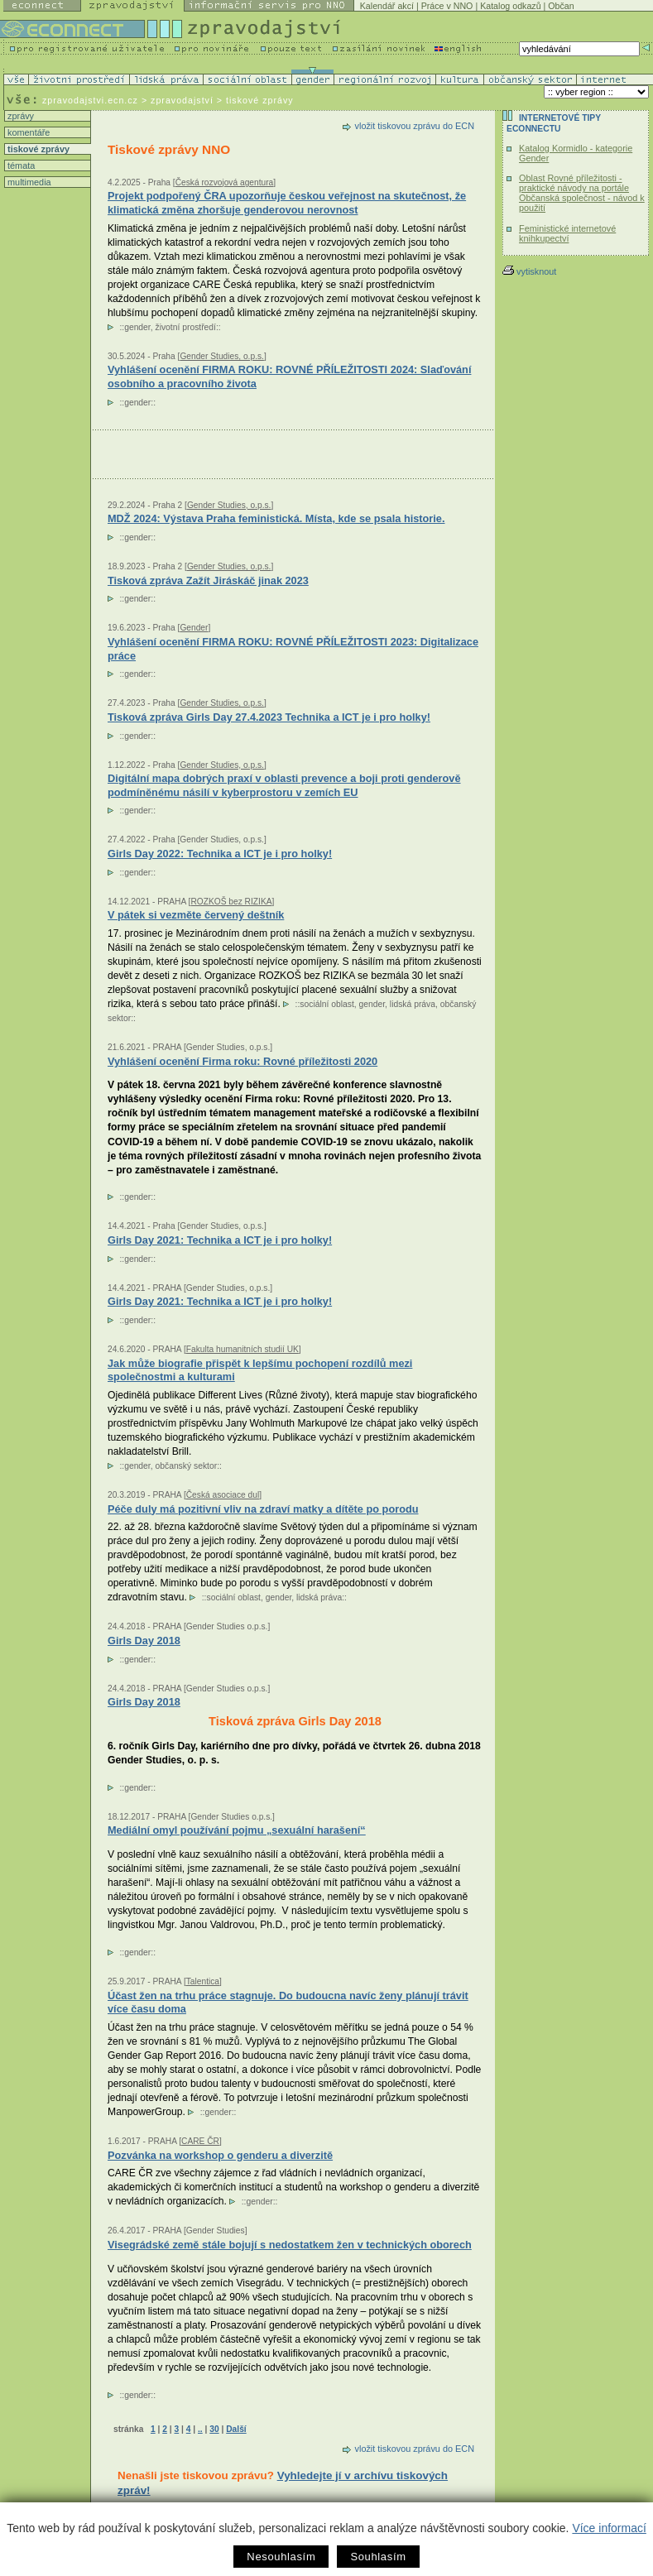  I want to click on Vyhlášení ocenění Firma roku: Rovné příležitosti 2020, so click(242, 1061).